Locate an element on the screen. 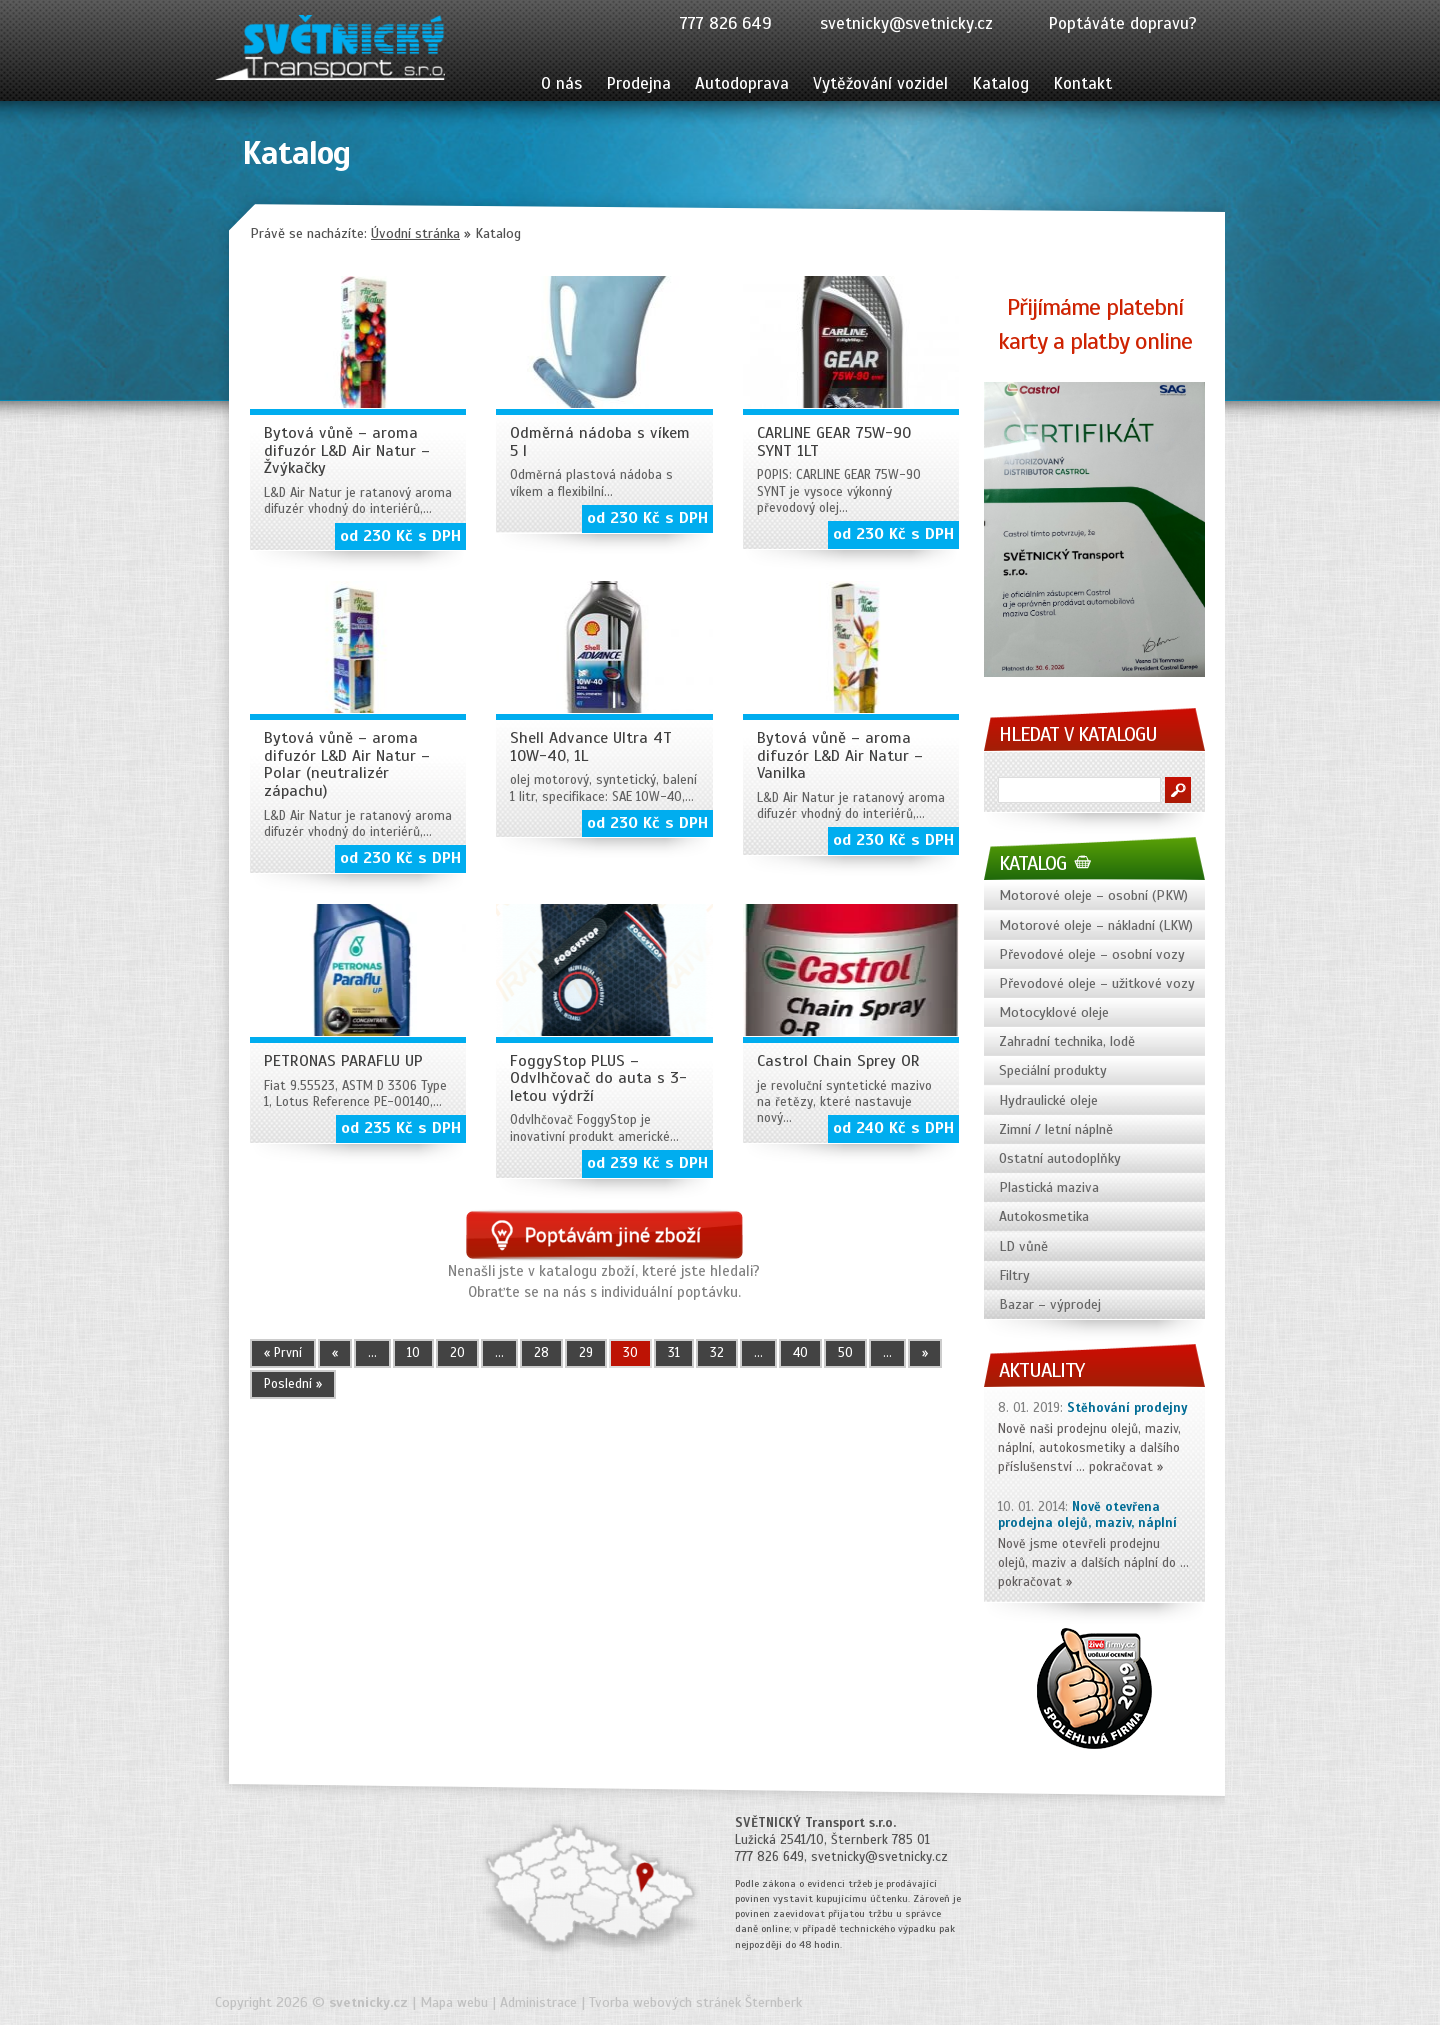 Image resolution: width=1440 pixels, height=2025 pixels. 10 is located at coordinates (413, 1353).